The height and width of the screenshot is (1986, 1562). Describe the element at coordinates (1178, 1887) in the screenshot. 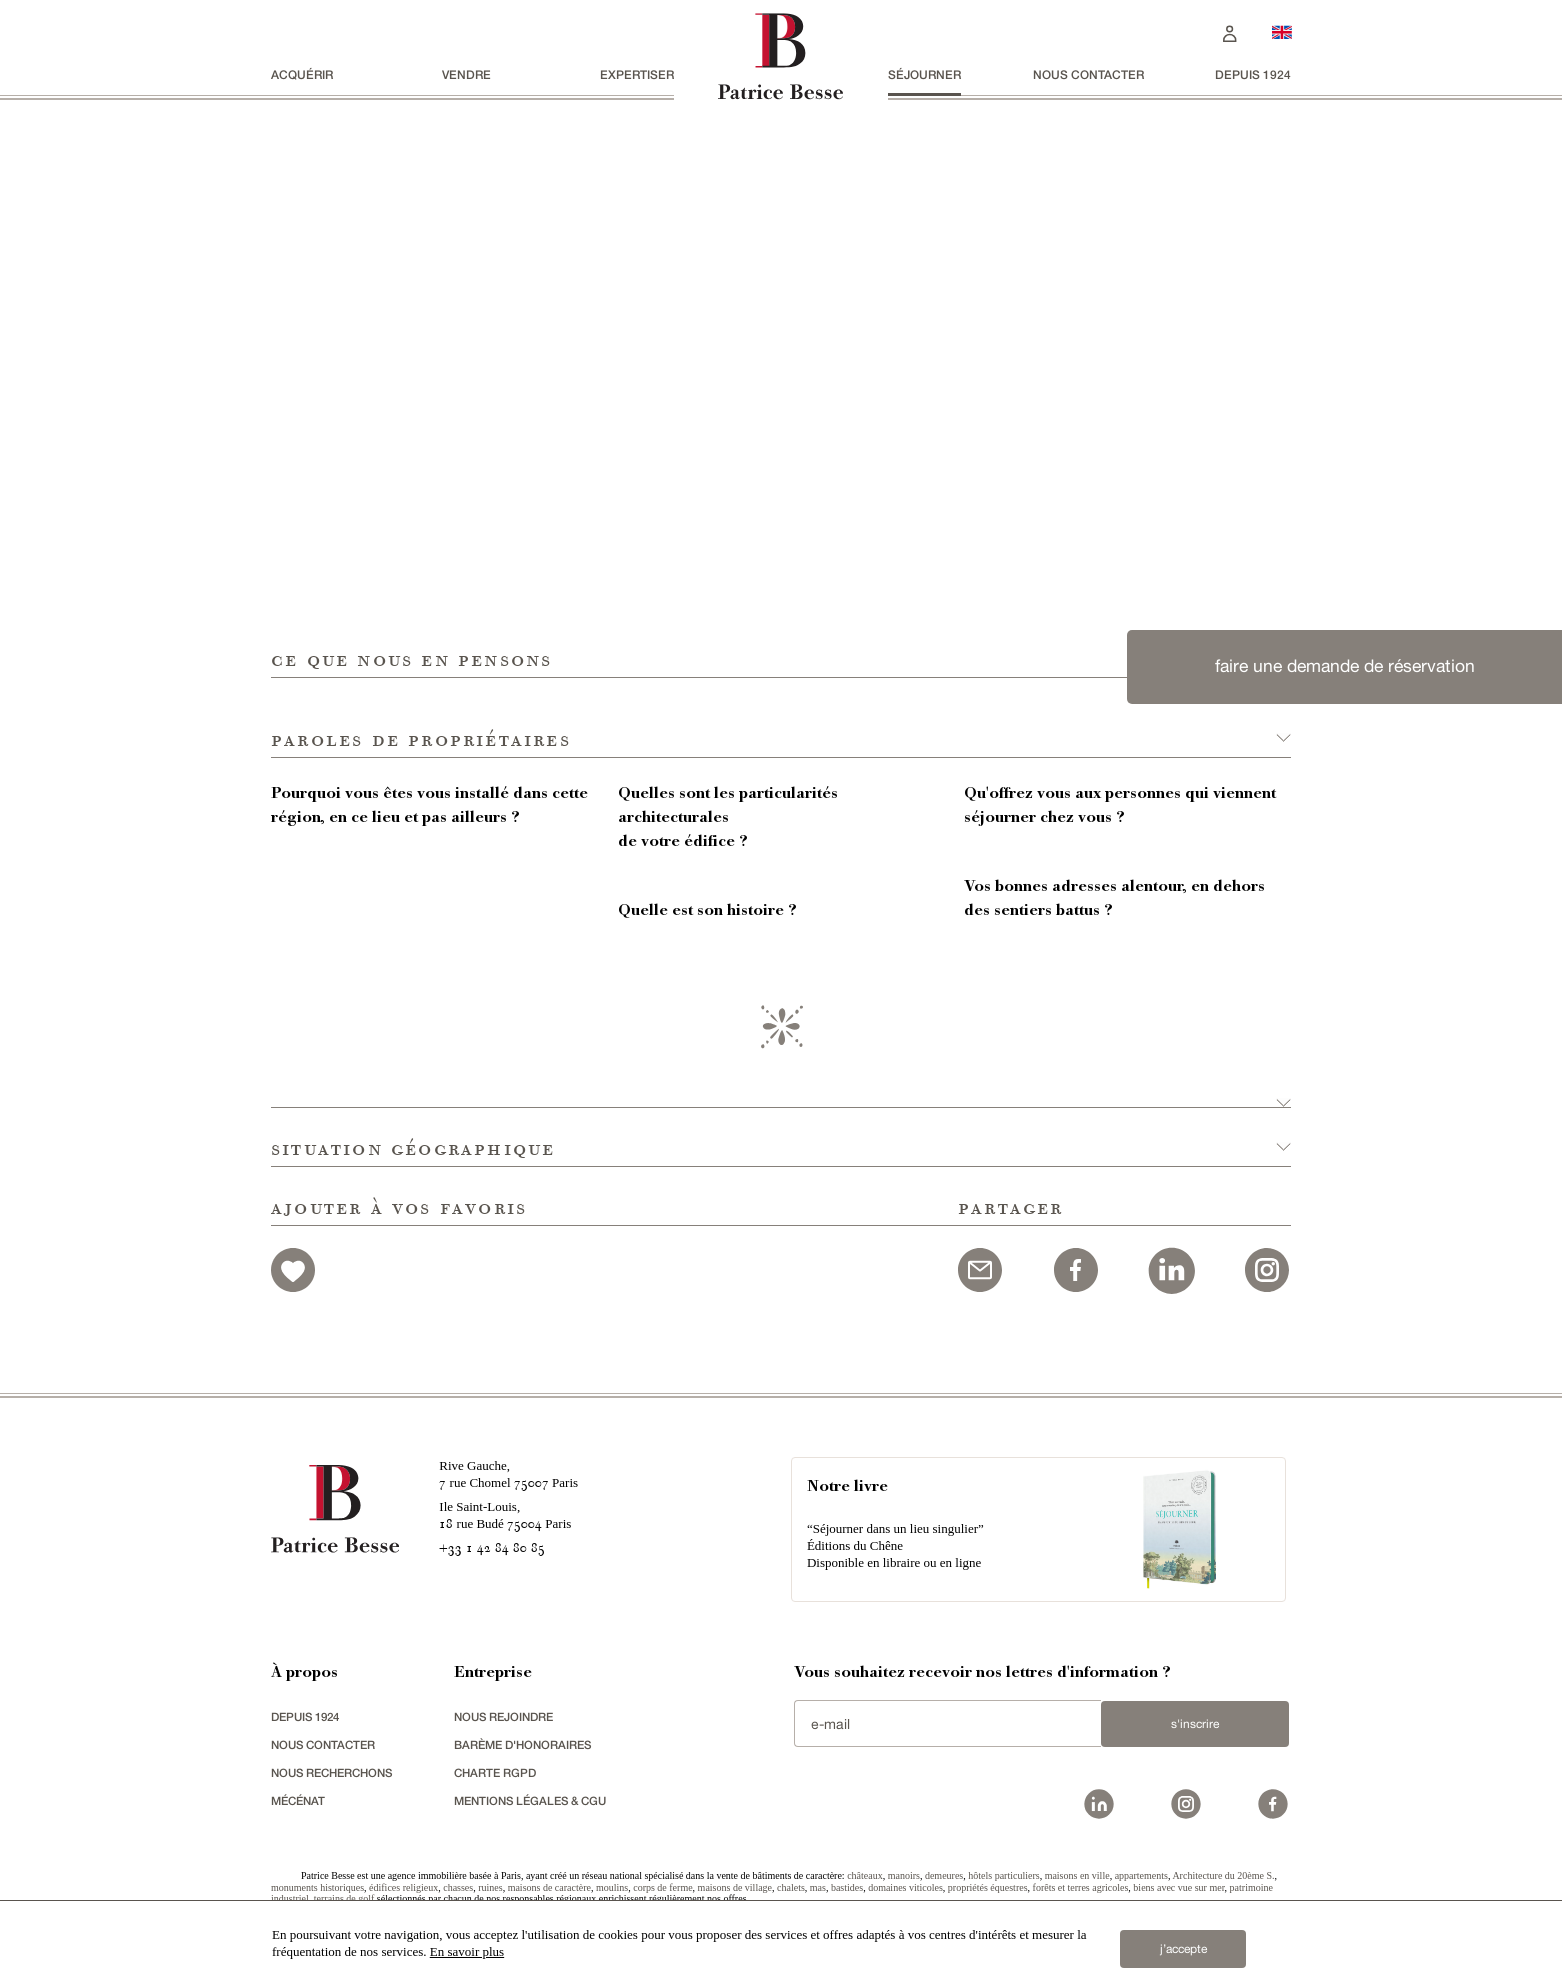

I see `biens avec vue sur mer` at that location.